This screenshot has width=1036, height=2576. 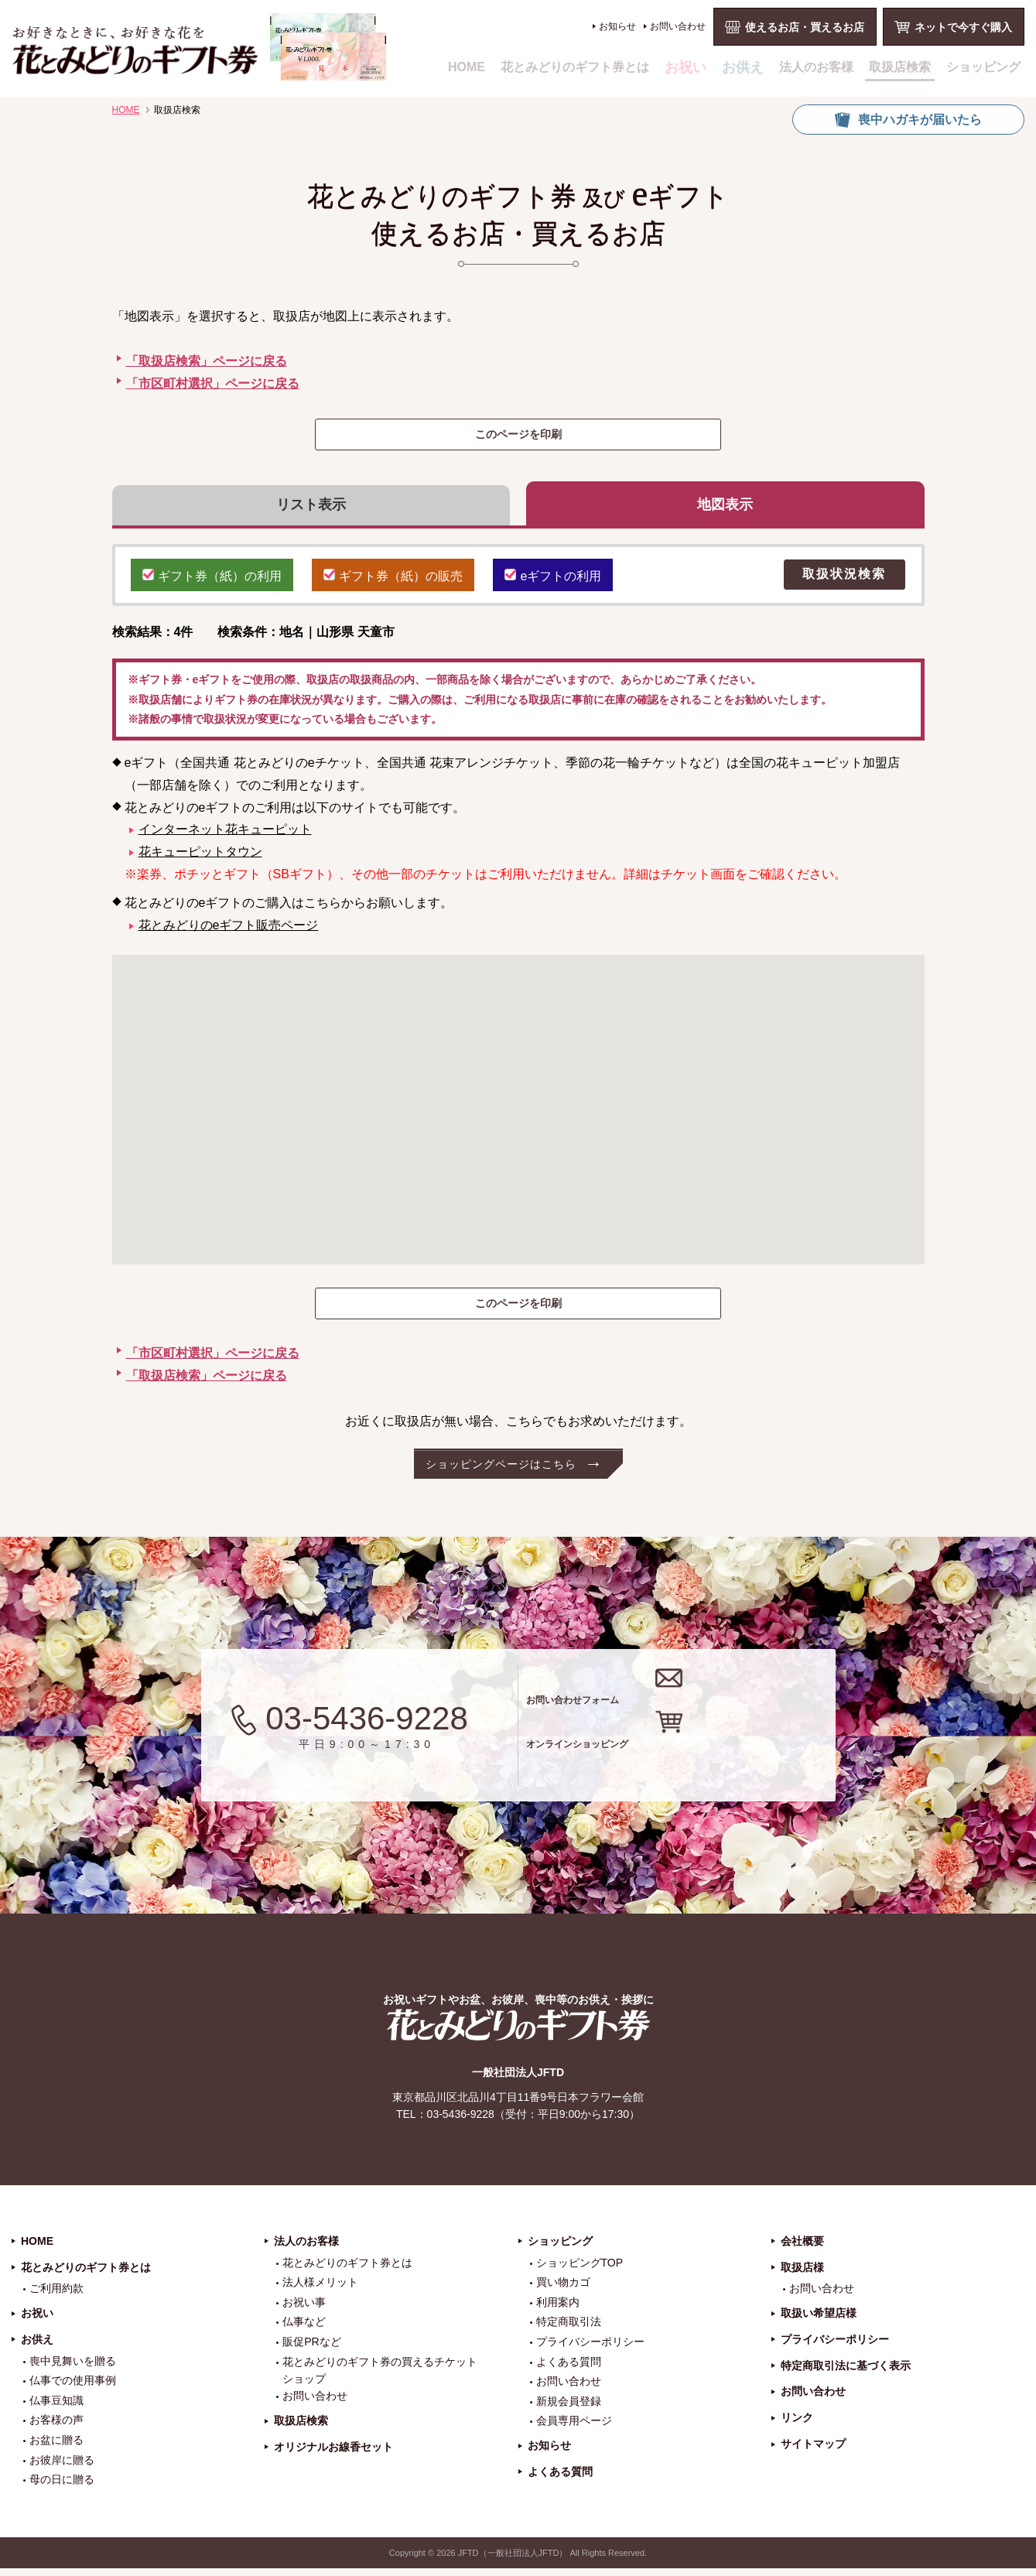 I want to click on お祝い、お盆、新盆、お彼岸、喪中、お供え、見舞い、返事、供花、線香贈答におすすめのギフト, so click(x=199, y=46).